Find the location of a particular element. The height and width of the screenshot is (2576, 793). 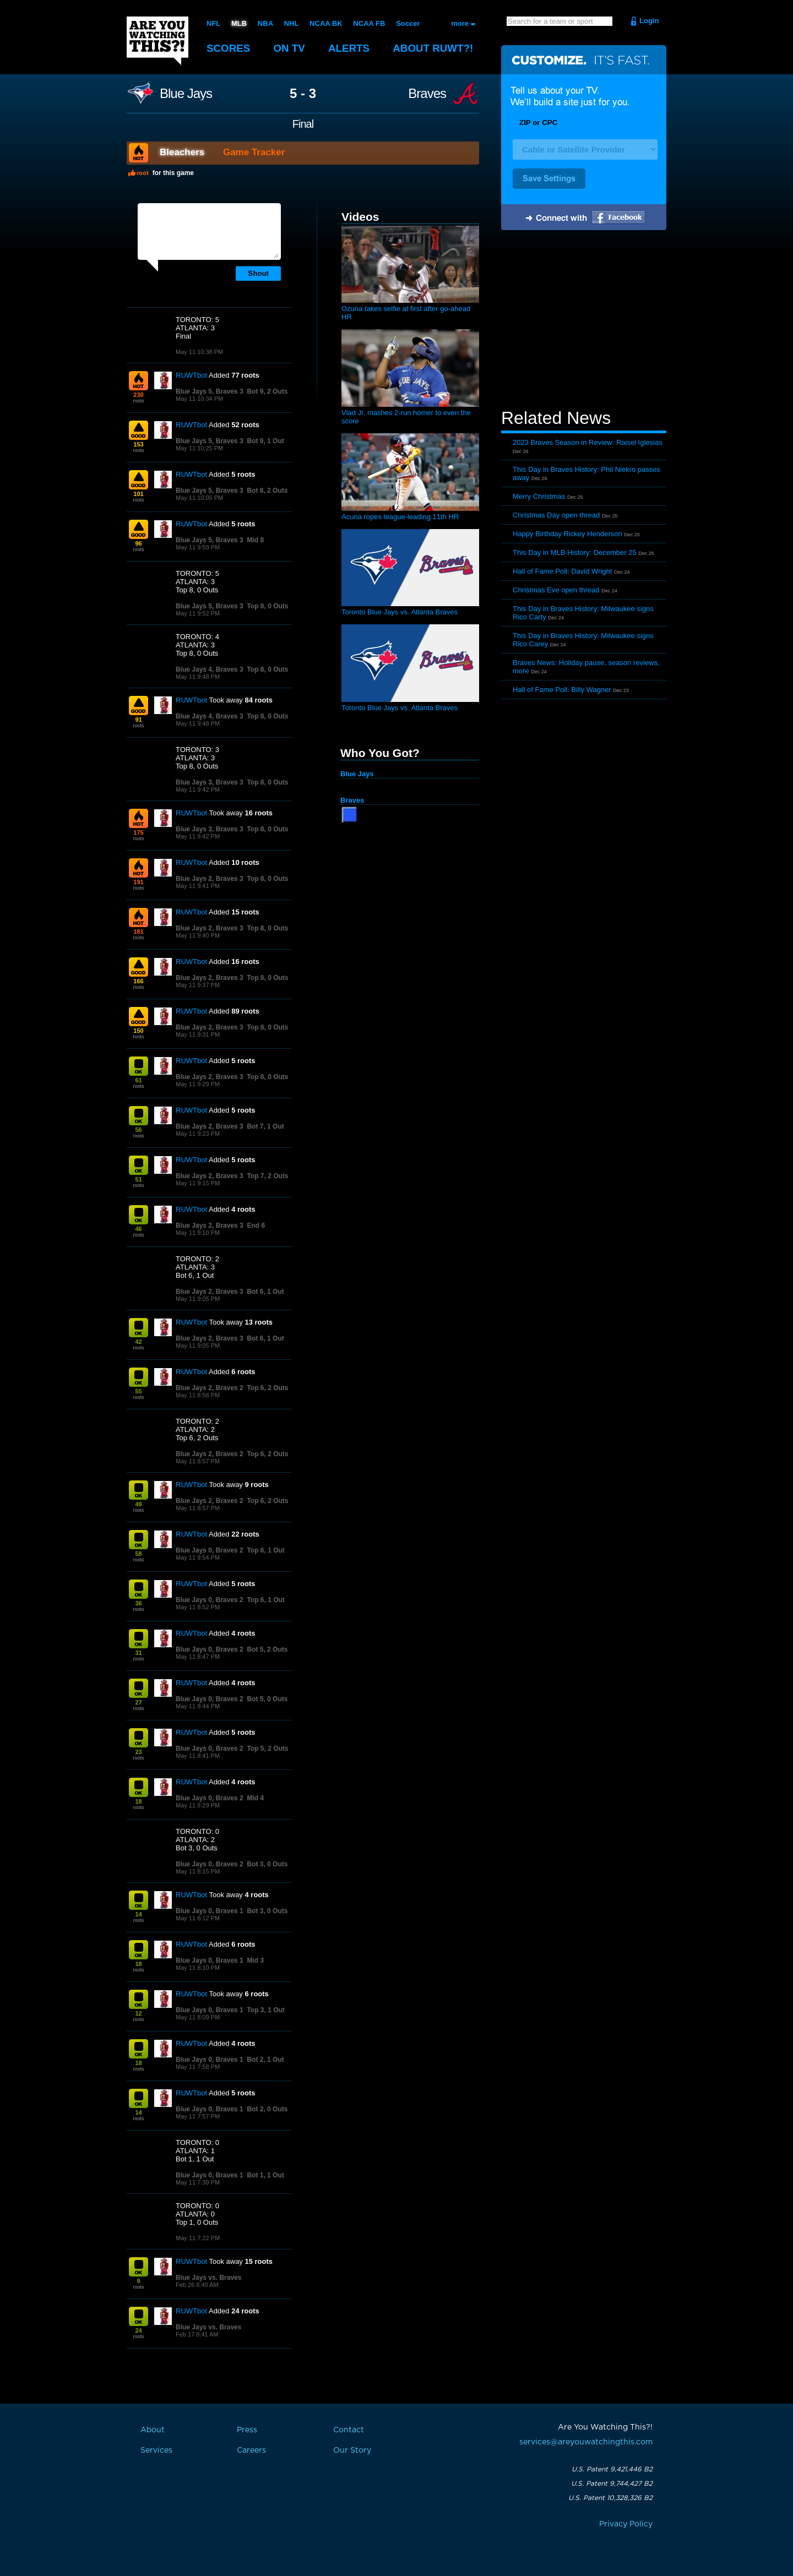

Christmas Day open thread is located at coordinates (556, 515).